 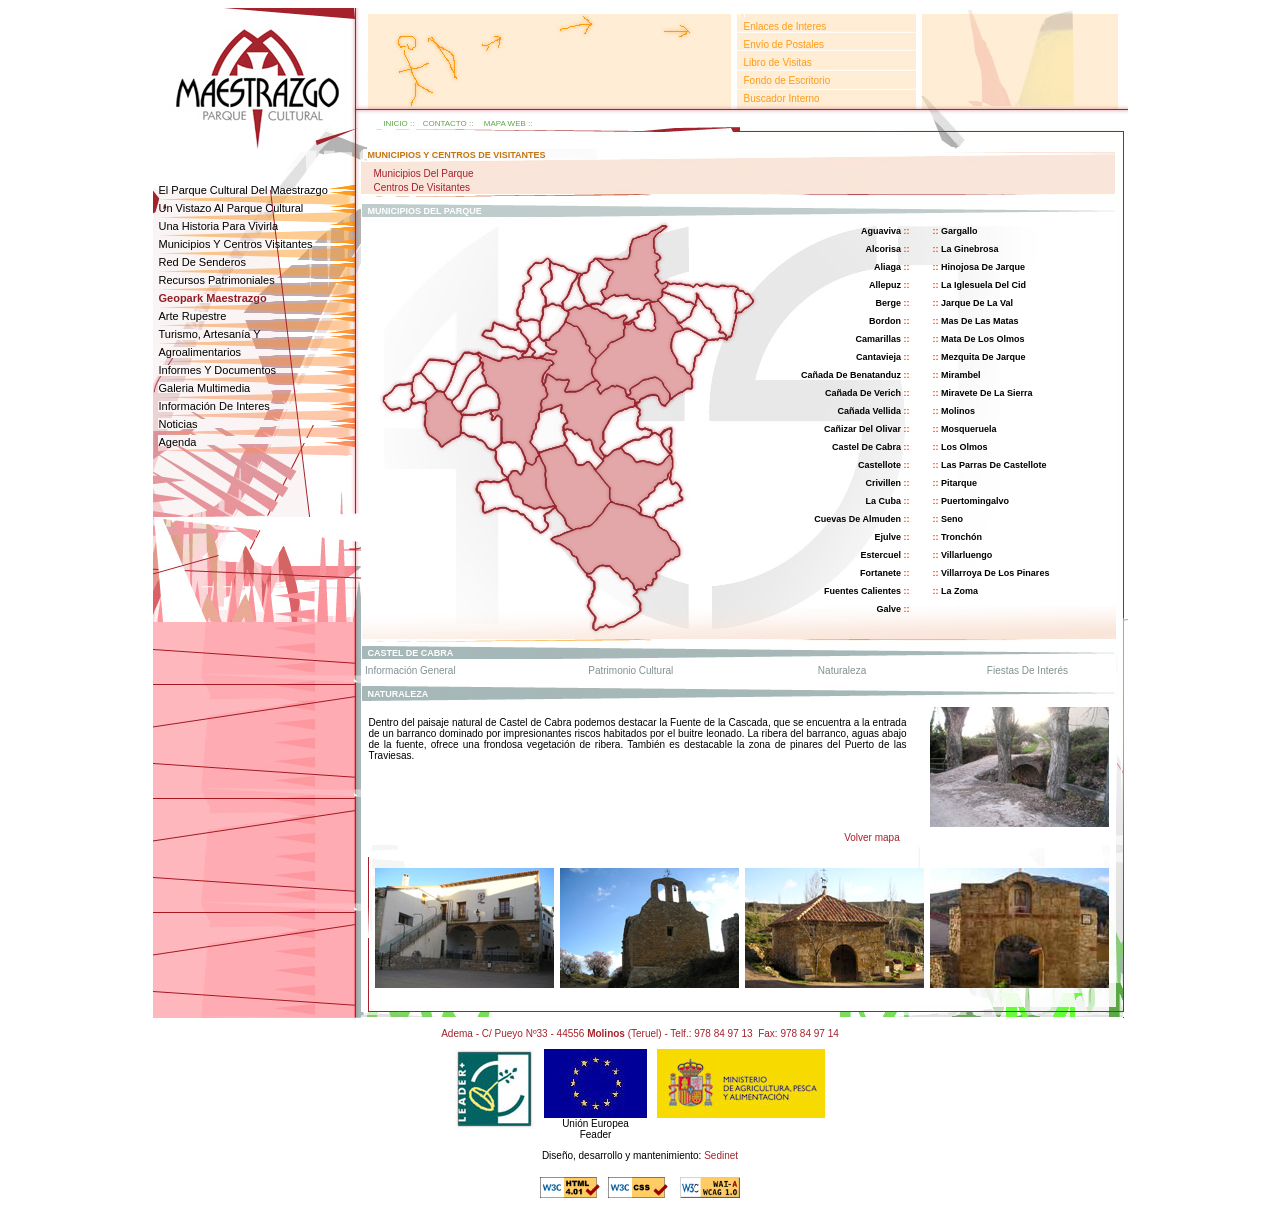 I want to click on la ginebrosa, so click(x=970, y=249).